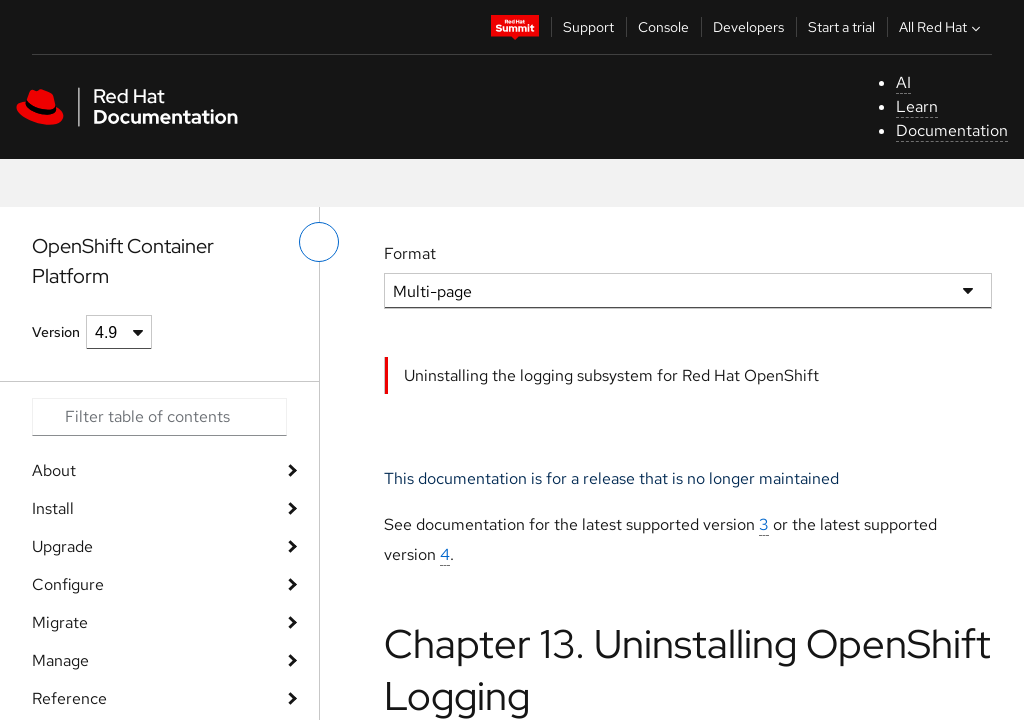 Image resolution: width=1024 pixels, height=720 pixels. Describe the element at coordinates (319, 242) in the screenshot. I see `[toggle left menu]` at that location.